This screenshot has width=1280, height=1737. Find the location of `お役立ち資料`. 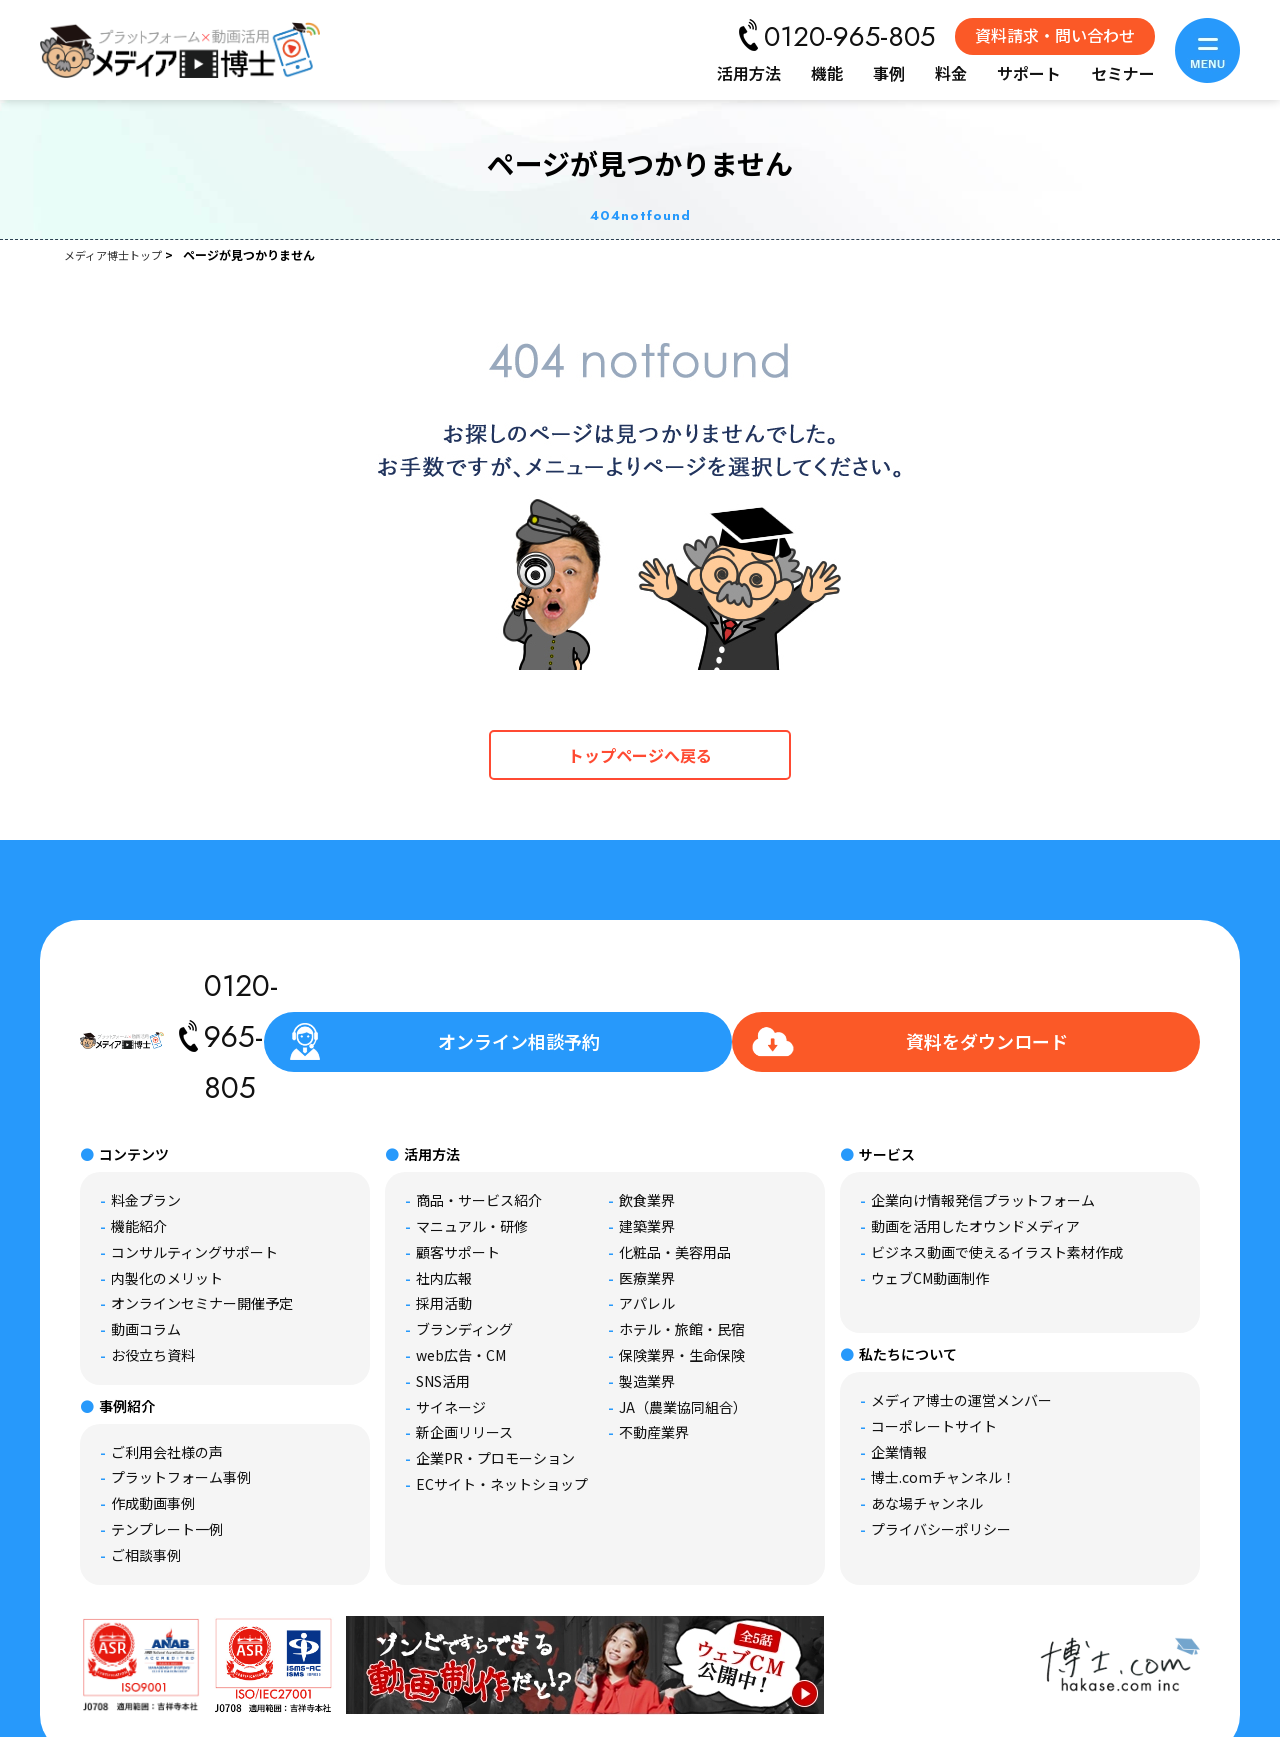

お役立ち資料 is located at coordinates (153, 1262).